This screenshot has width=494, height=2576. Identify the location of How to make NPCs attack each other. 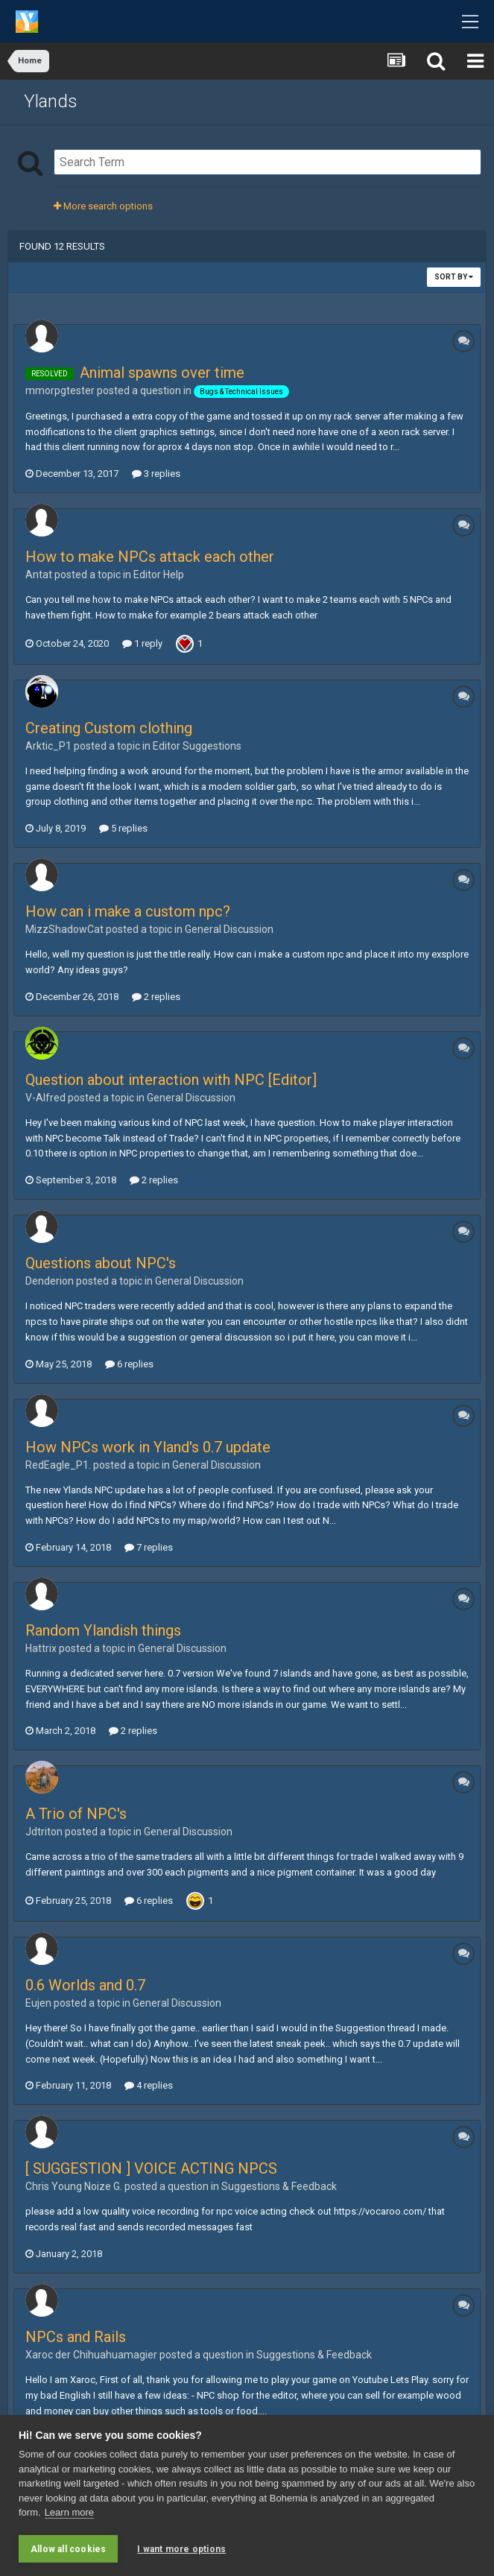
(149, 557).